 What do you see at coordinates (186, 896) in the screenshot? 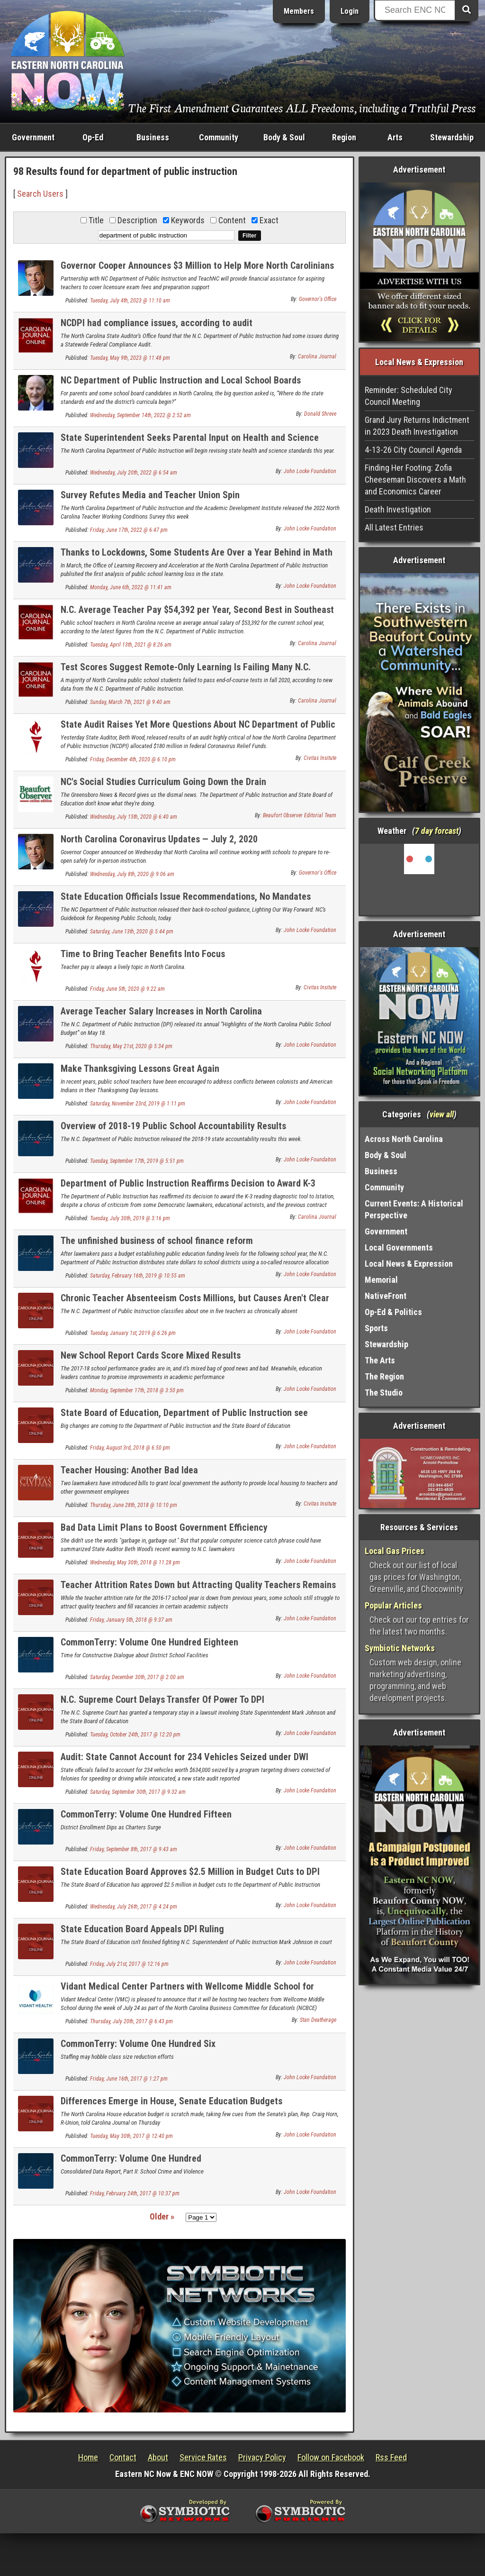
I see `State Education Officials Issue Recommendations, No Mandates` at bounding box center [186, 896].